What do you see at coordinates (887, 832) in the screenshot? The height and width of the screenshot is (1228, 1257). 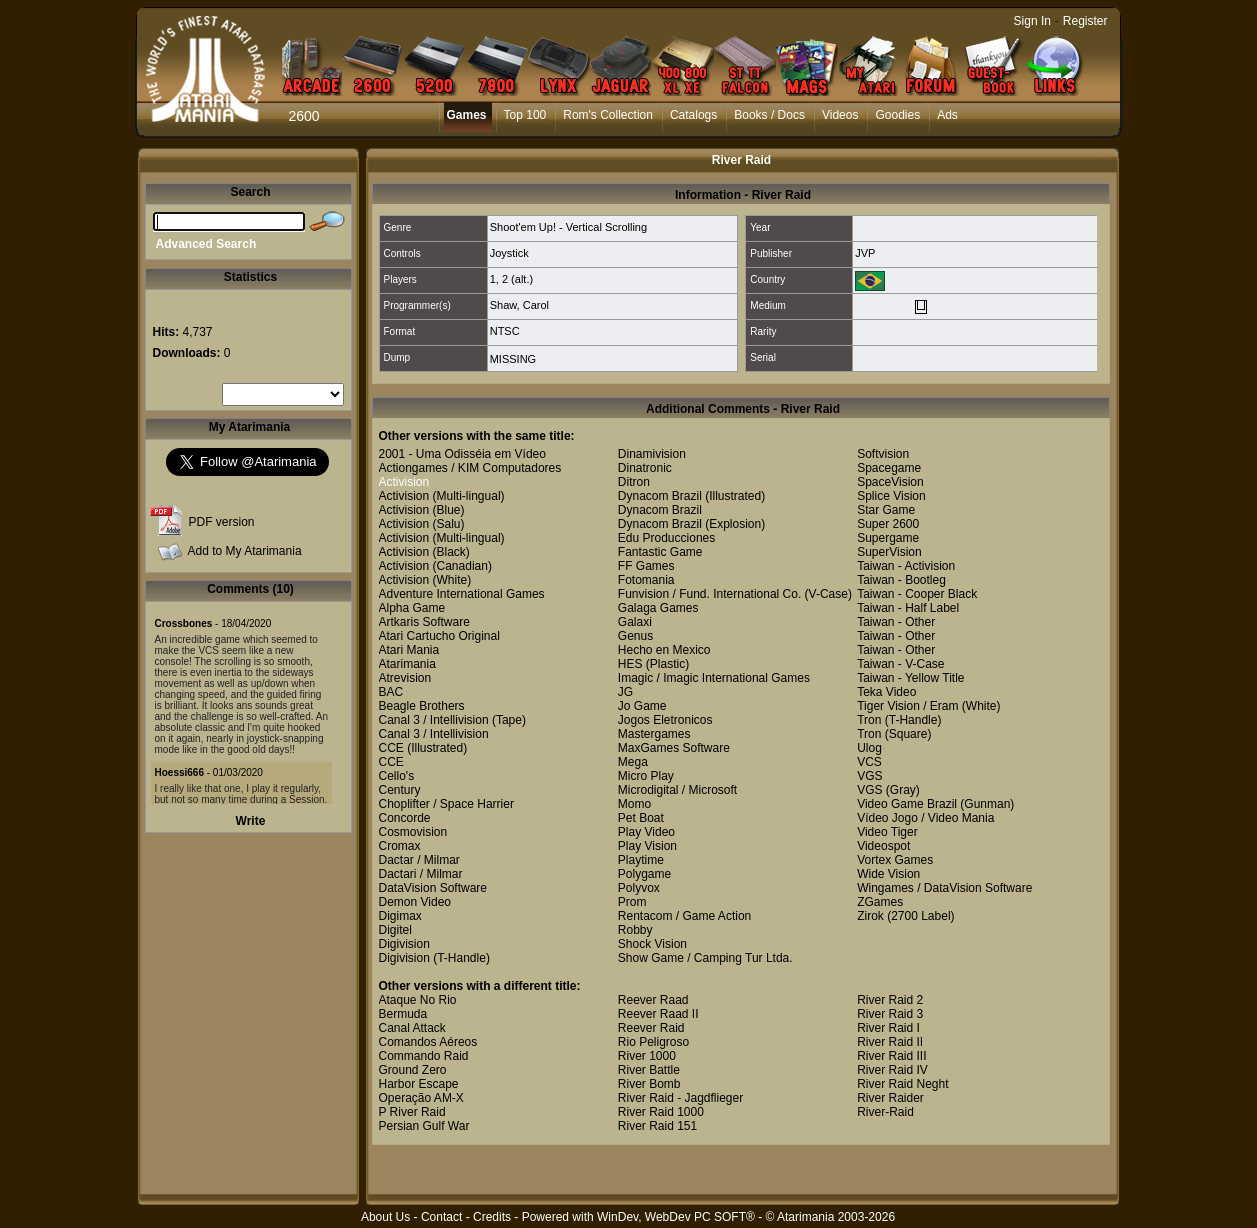 I see `Video Tiger` at bounding box center [887, 832].